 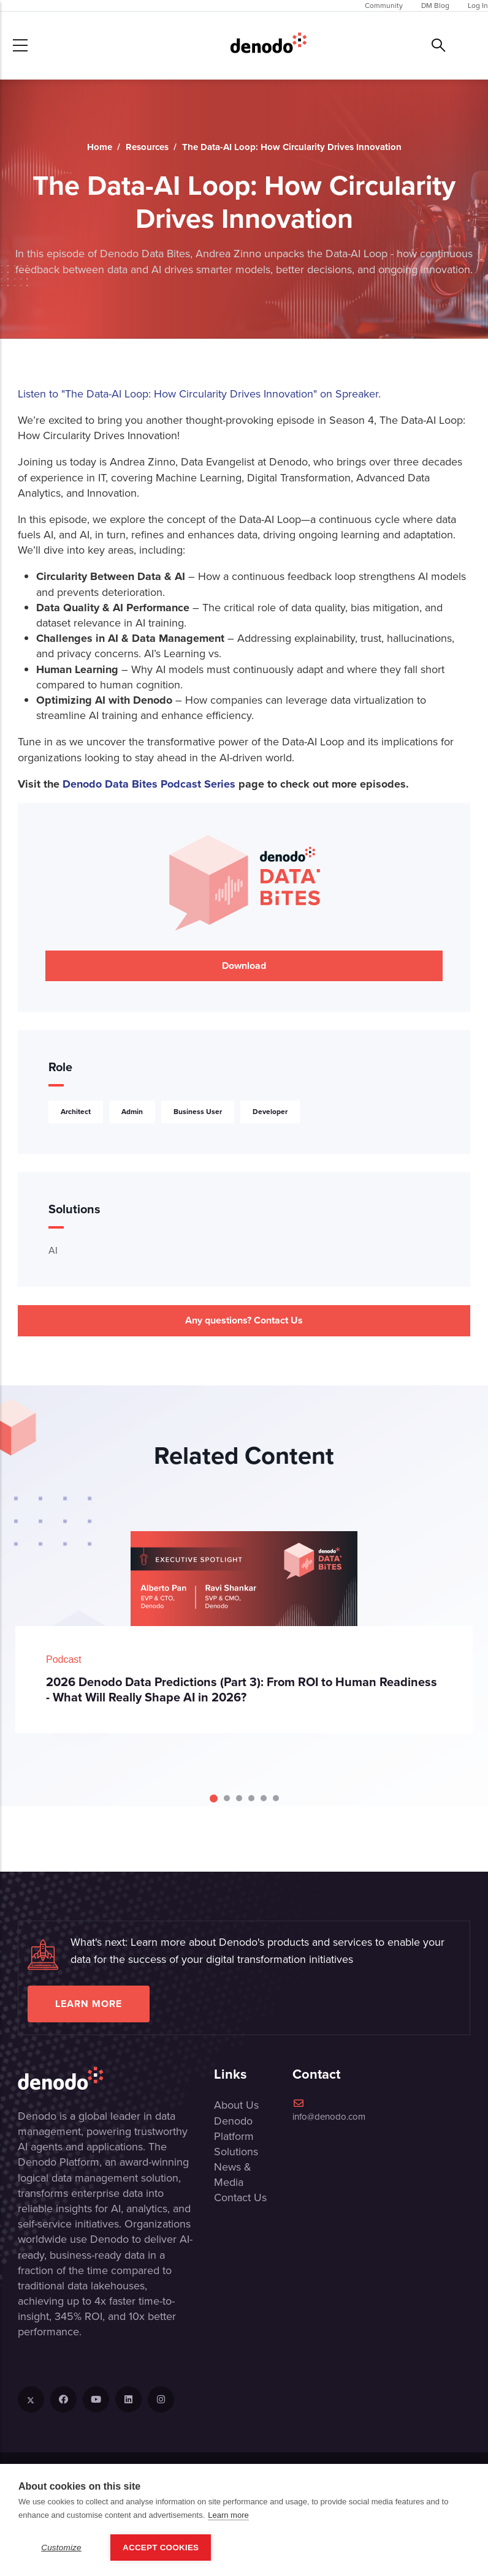 I want to click on Accept Cookies, so click(x=161, y=2547).